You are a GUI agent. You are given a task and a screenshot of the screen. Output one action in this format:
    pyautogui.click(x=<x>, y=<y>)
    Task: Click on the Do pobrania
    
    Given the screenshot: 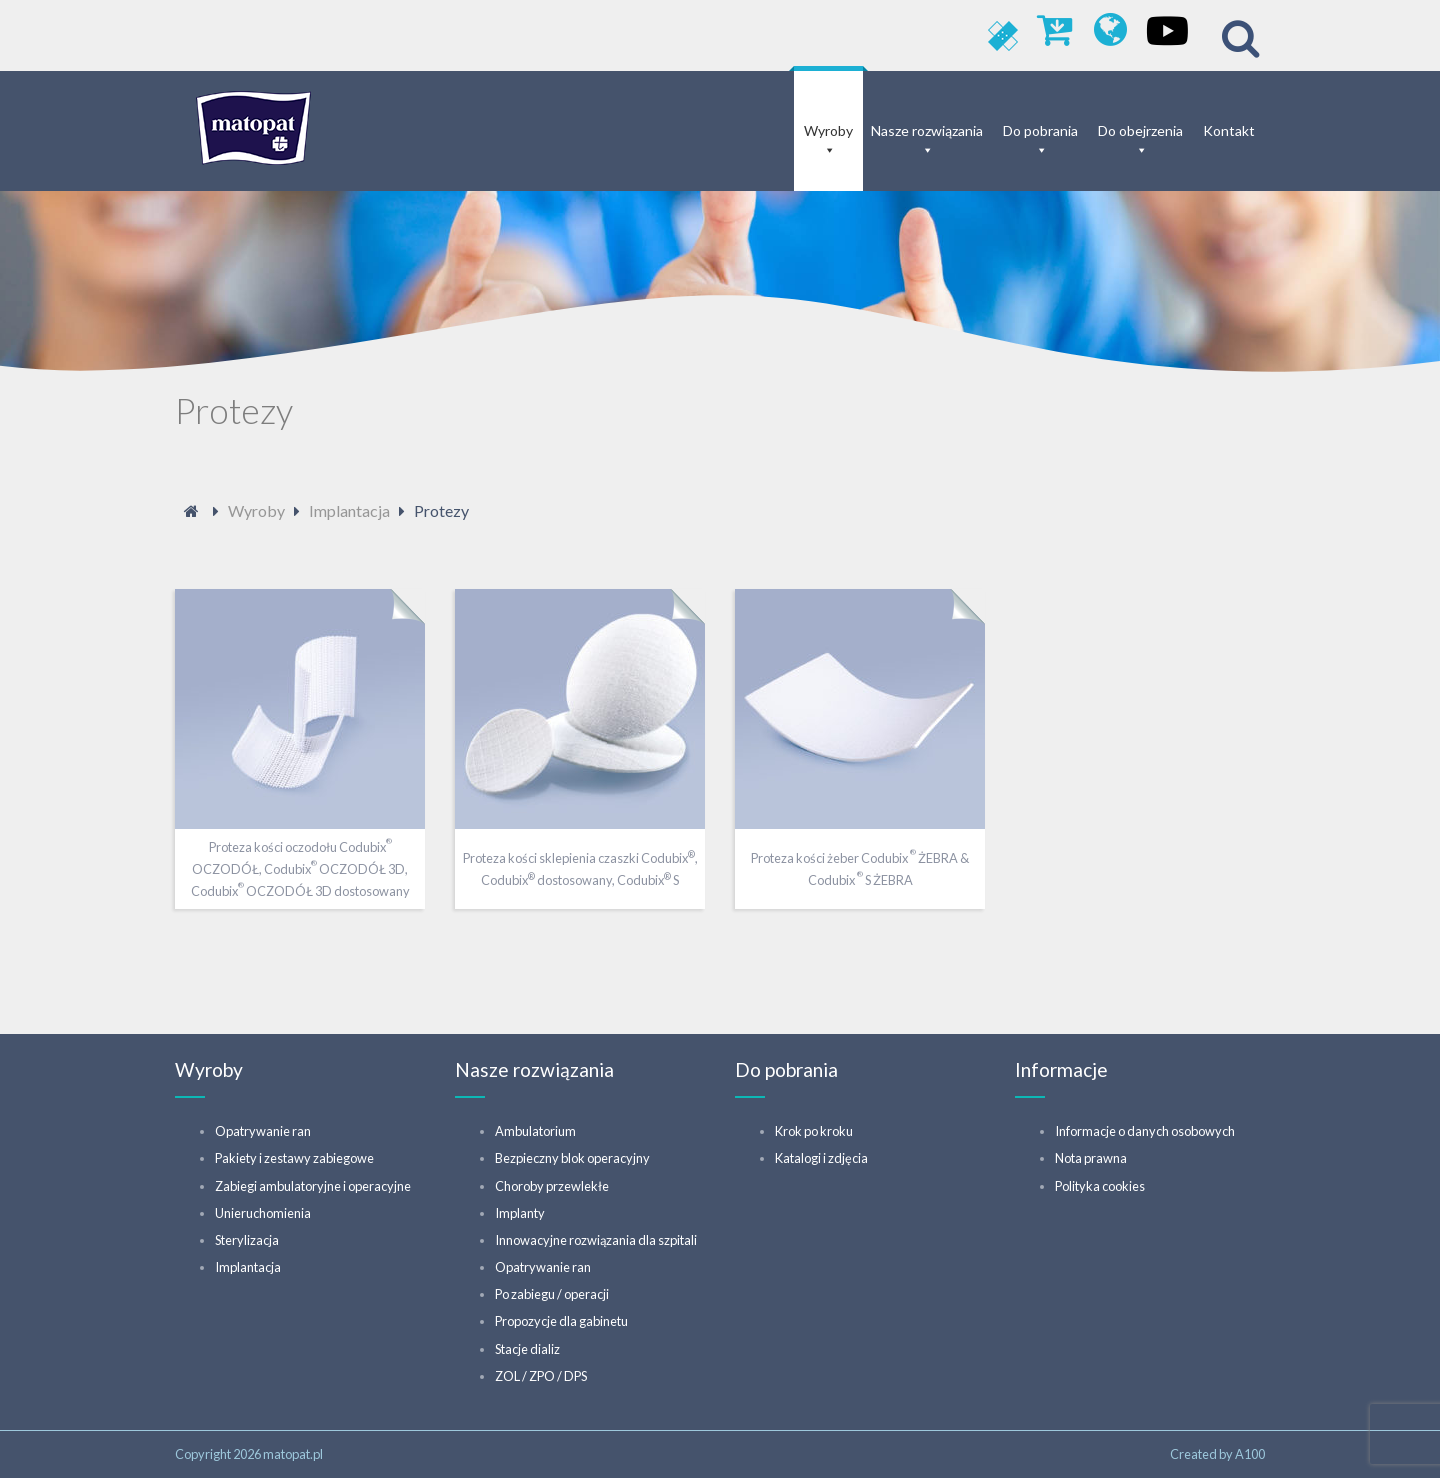 What is the action you would take?
    pyautogui.click(x=1040, y=130)
    